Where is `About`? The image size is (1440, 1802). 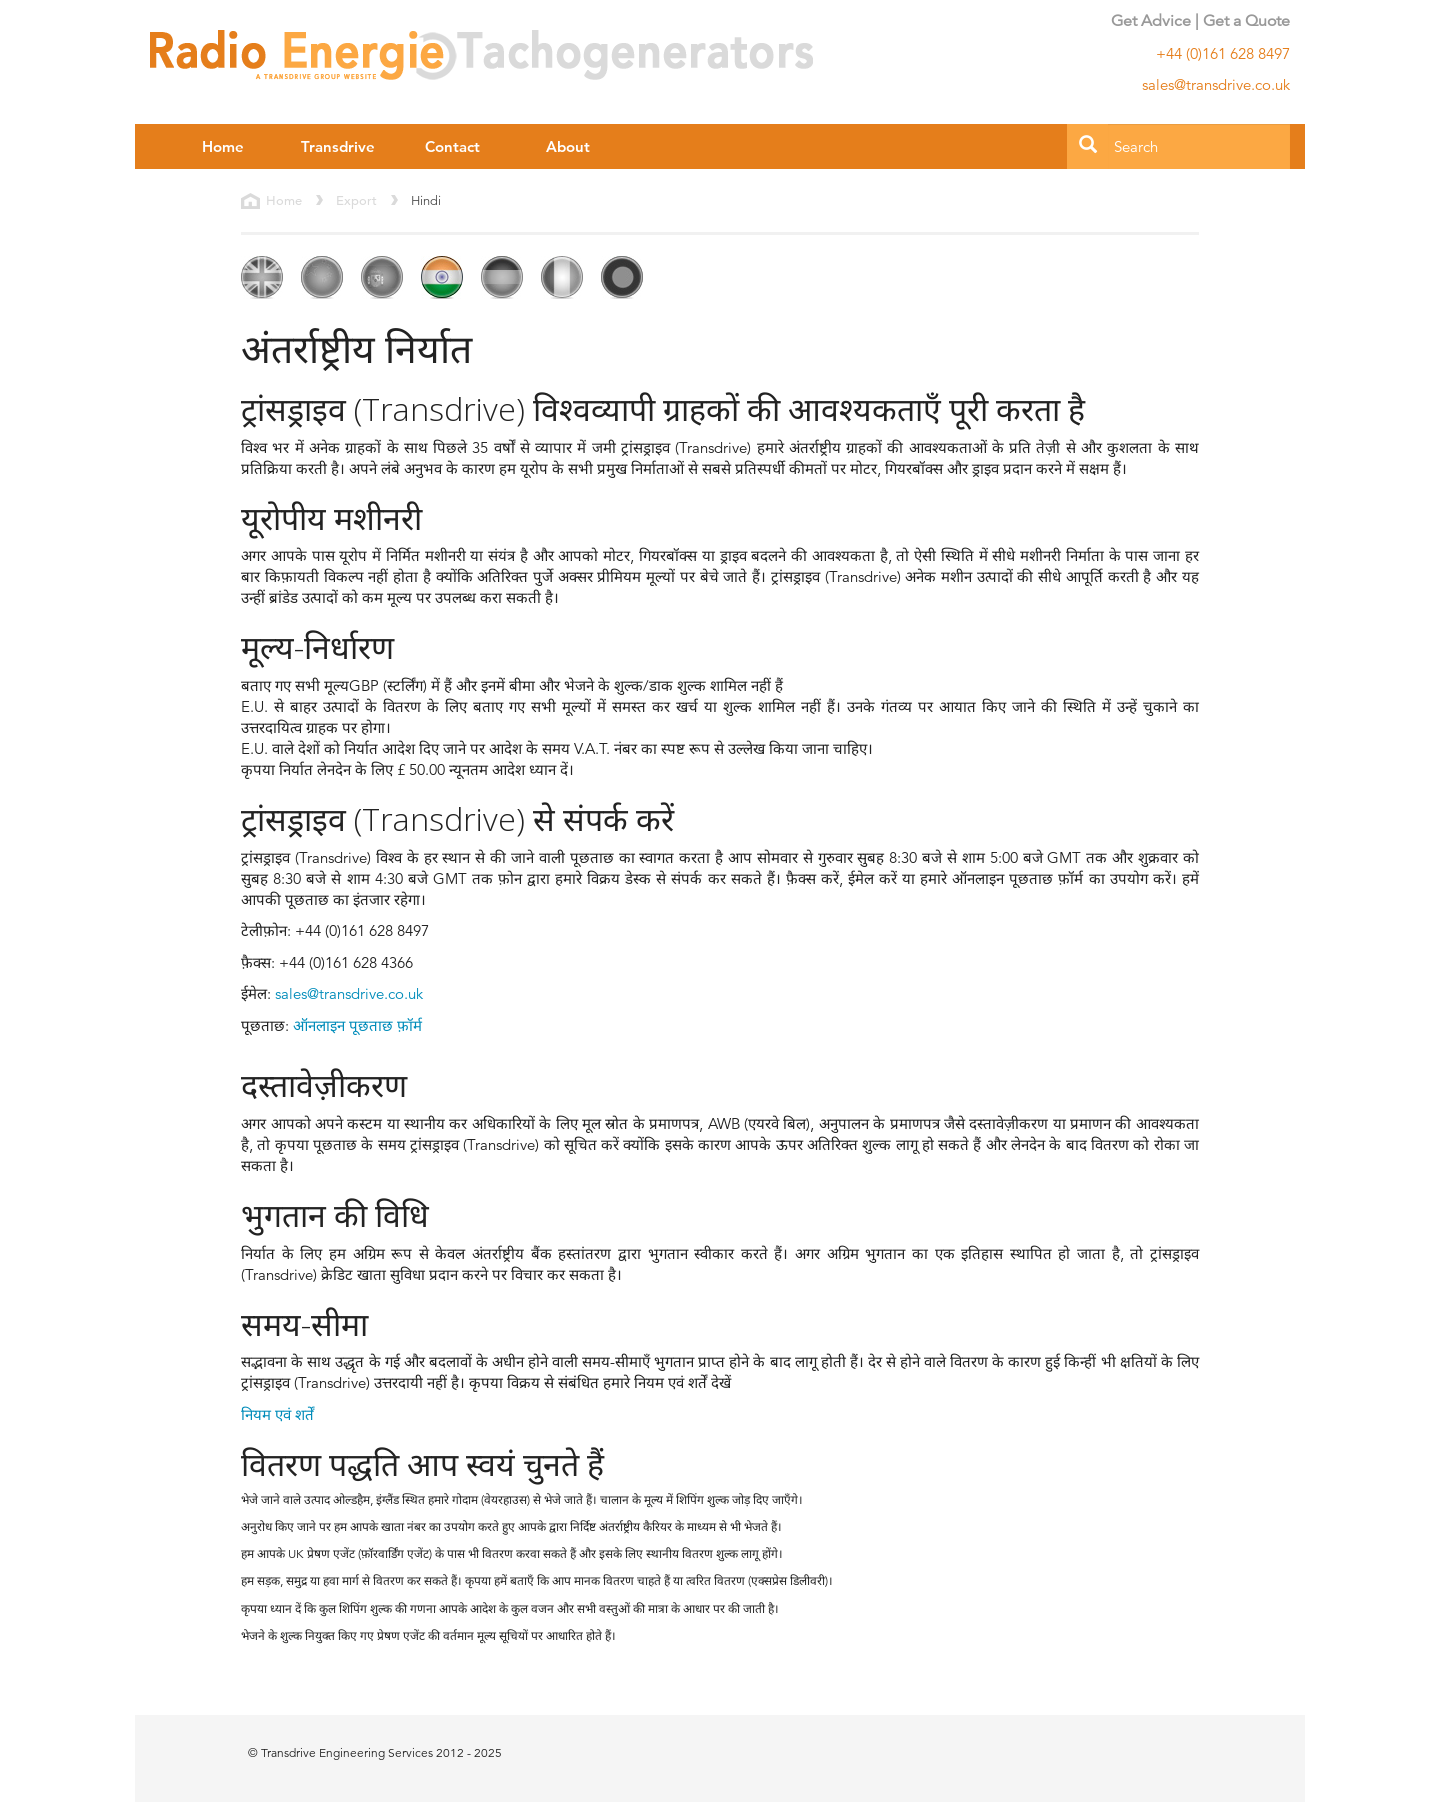 About is located at coordinates (568, 146).